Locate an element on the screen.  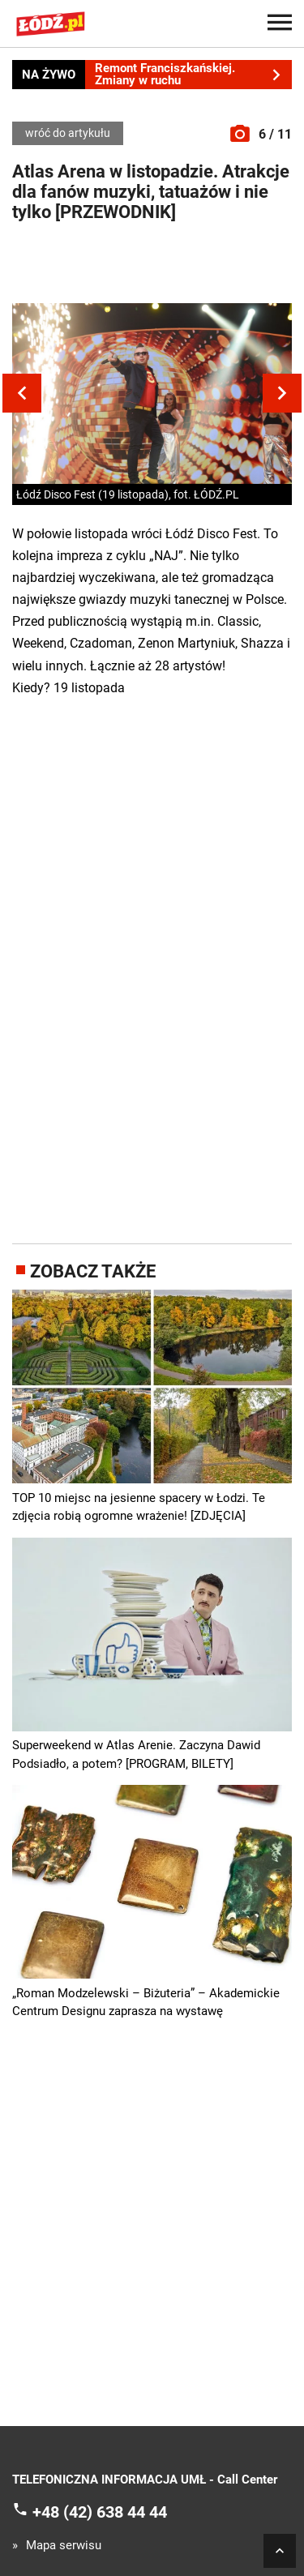
wróć do artykułu is located at coordinates (67, 132).